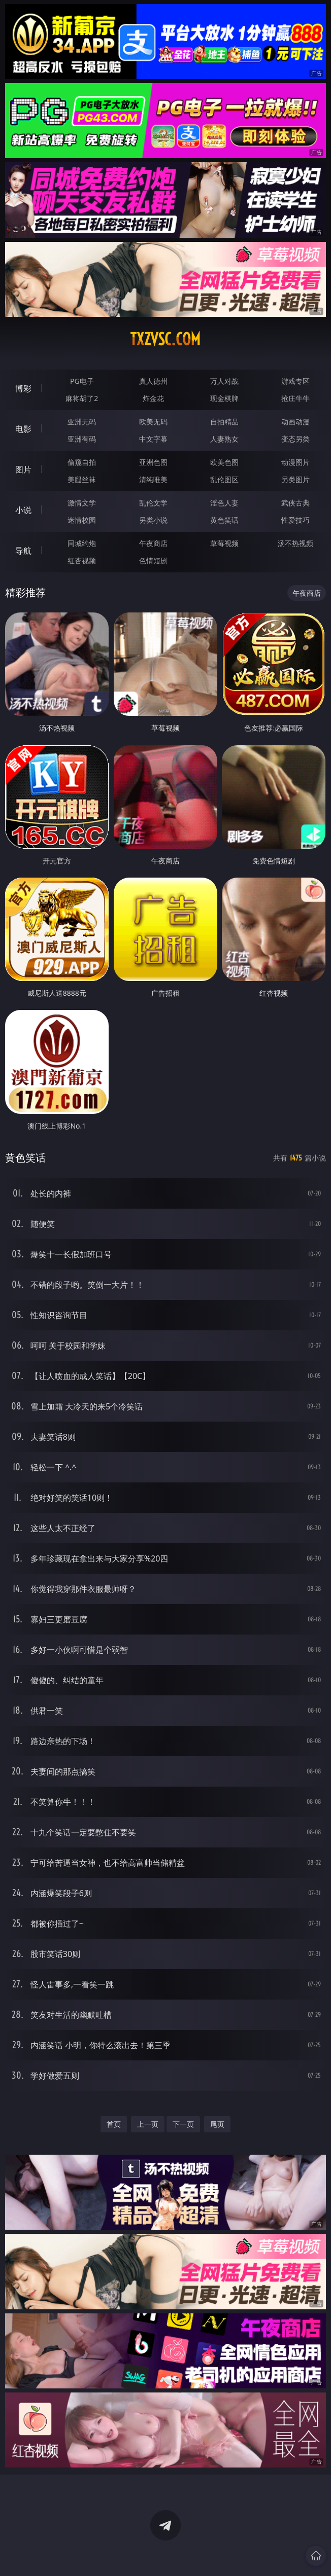 The image size is (331, 2576). I want to click on 人妻熟女, so click(224, 439).